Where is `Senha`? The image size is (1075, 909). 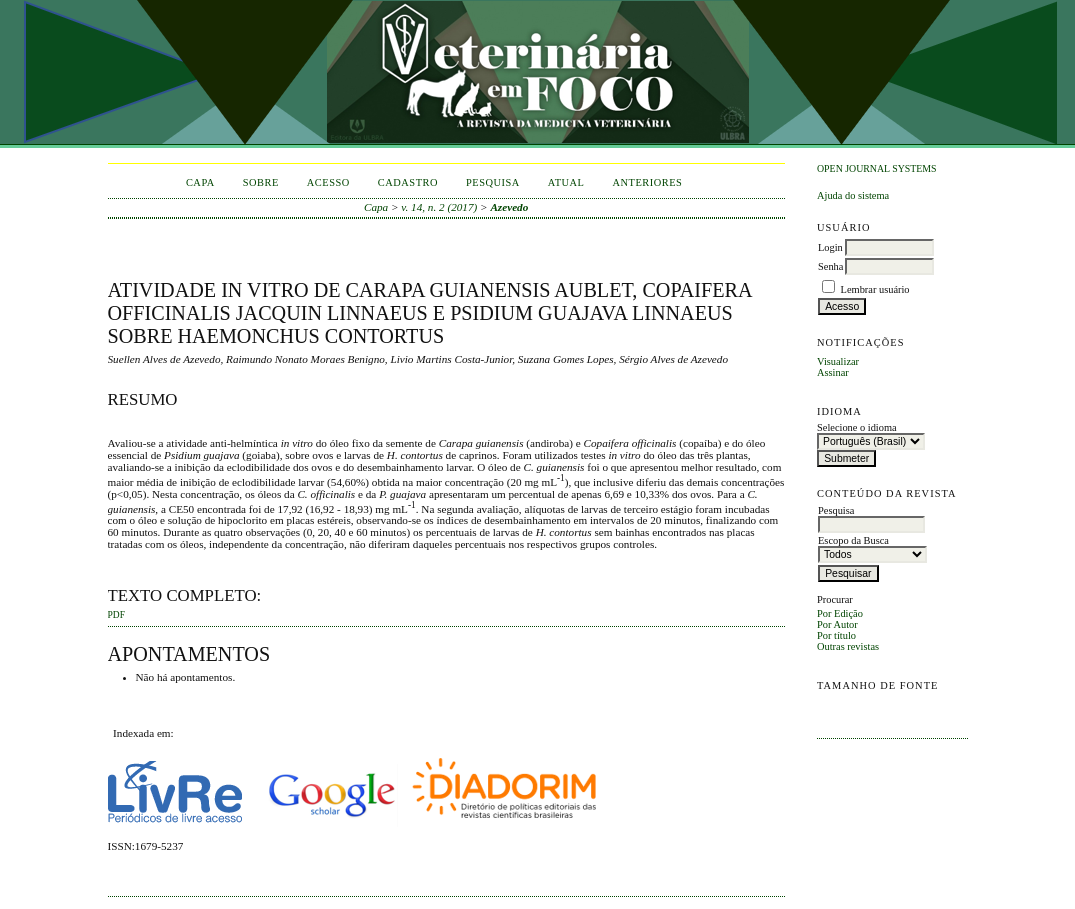
Senha is located at coordinates (830, 266).